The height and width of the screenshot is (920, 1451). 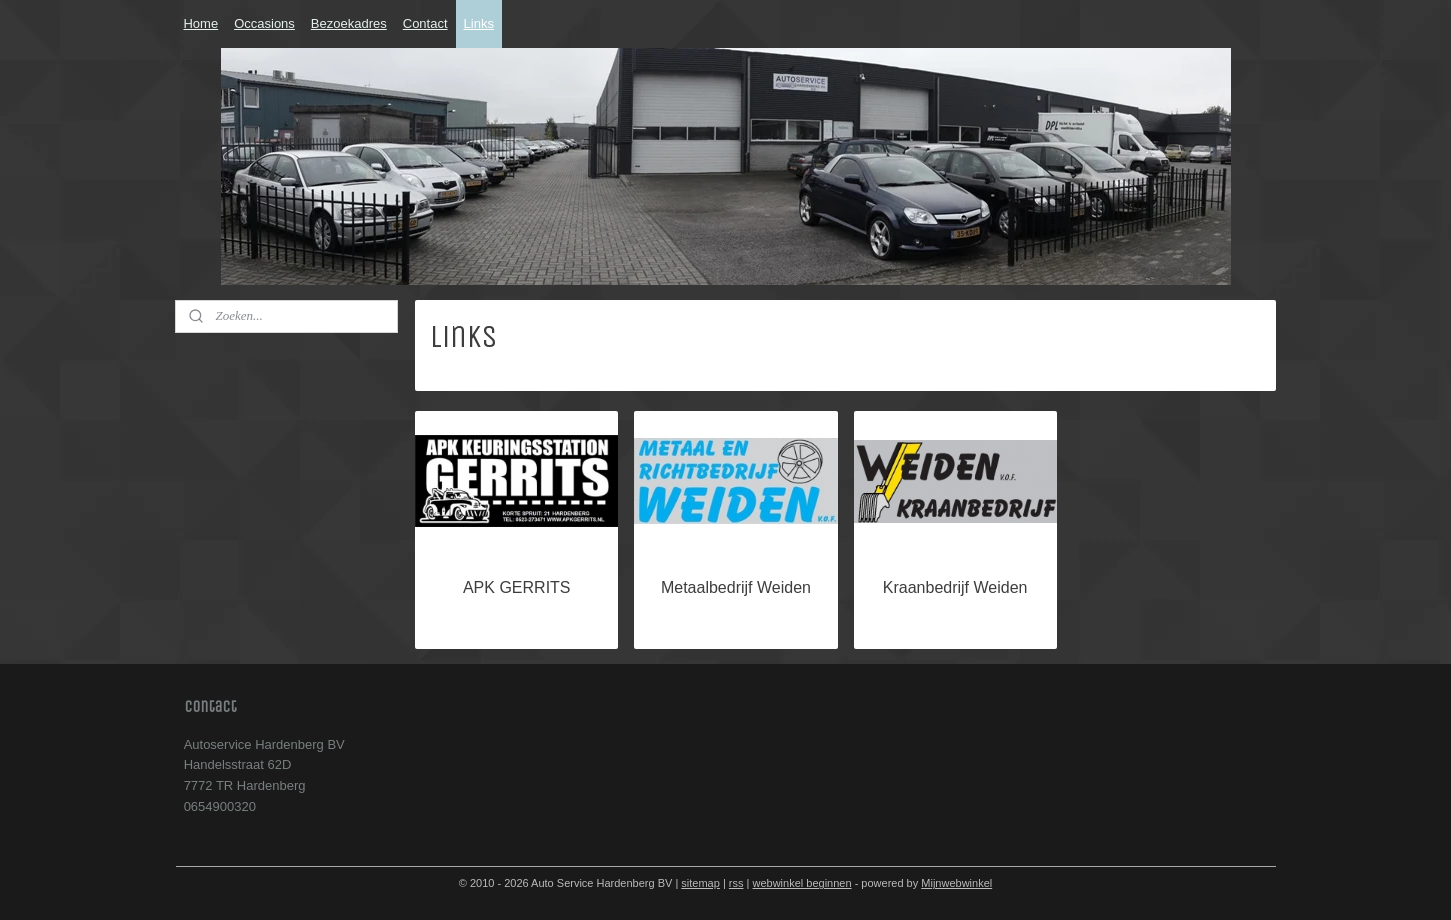 I want to click on webwinkel beginnen, so click(x=802, y=883).